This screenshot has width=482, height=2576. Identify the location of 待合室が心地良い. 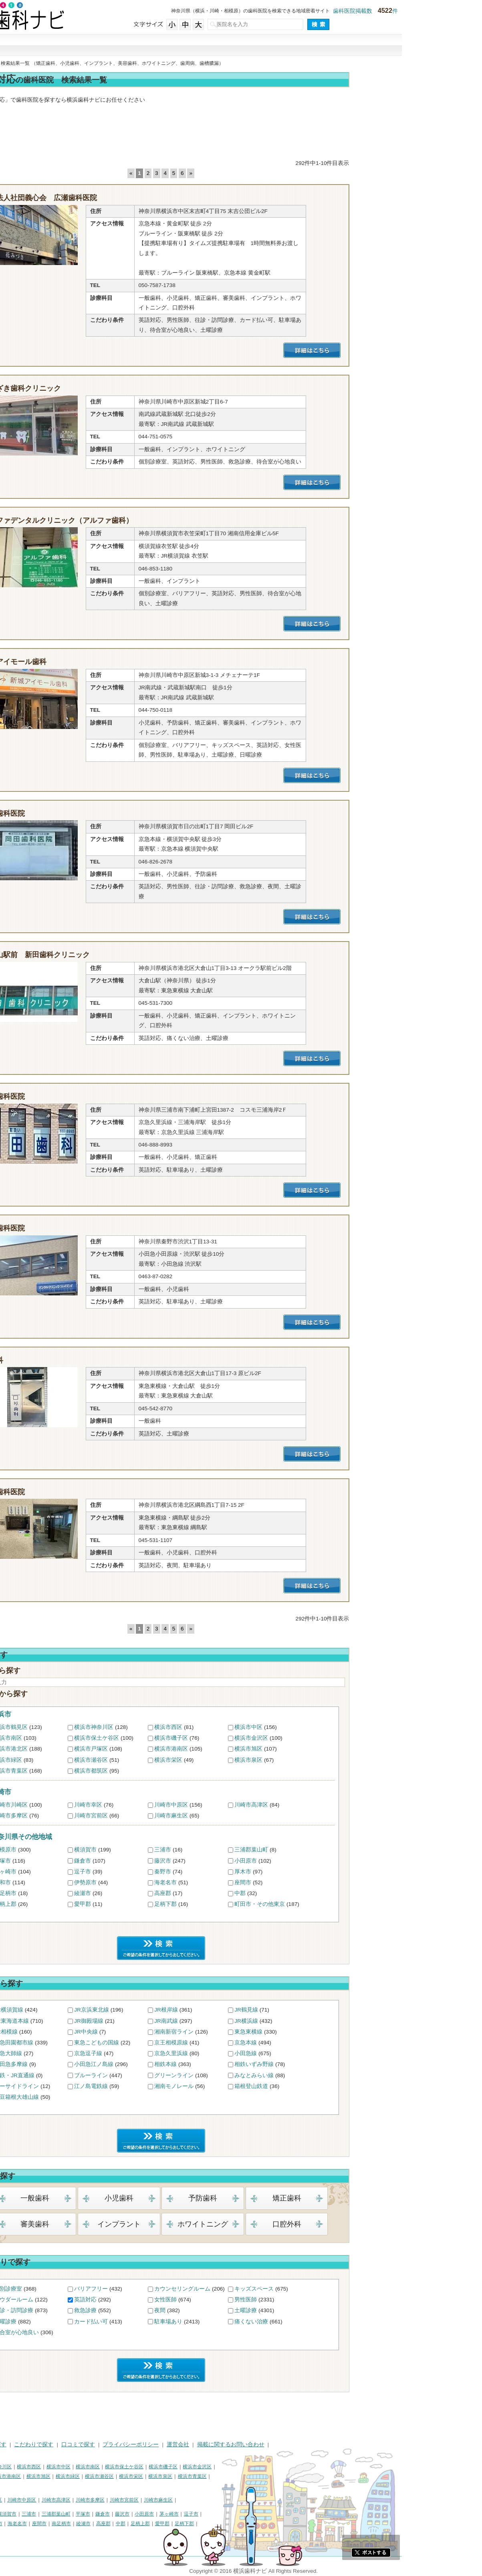
(96, 2332).